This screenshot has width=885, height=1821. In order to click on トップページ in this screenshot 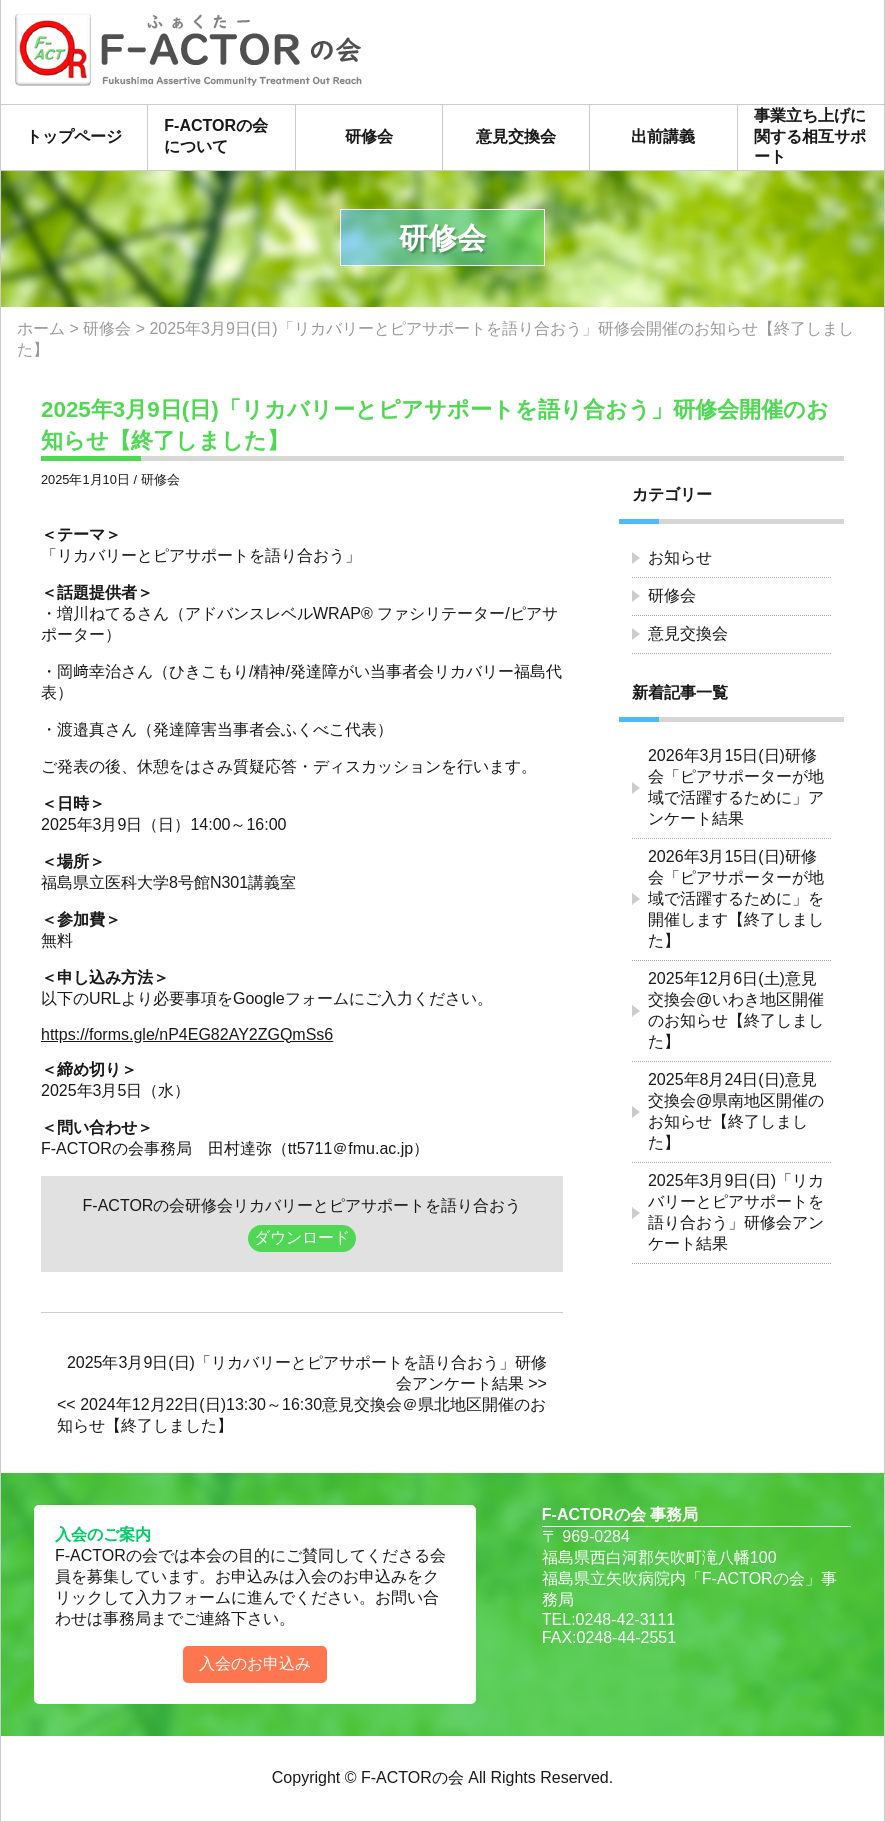, I will do `click(74, 136)`.